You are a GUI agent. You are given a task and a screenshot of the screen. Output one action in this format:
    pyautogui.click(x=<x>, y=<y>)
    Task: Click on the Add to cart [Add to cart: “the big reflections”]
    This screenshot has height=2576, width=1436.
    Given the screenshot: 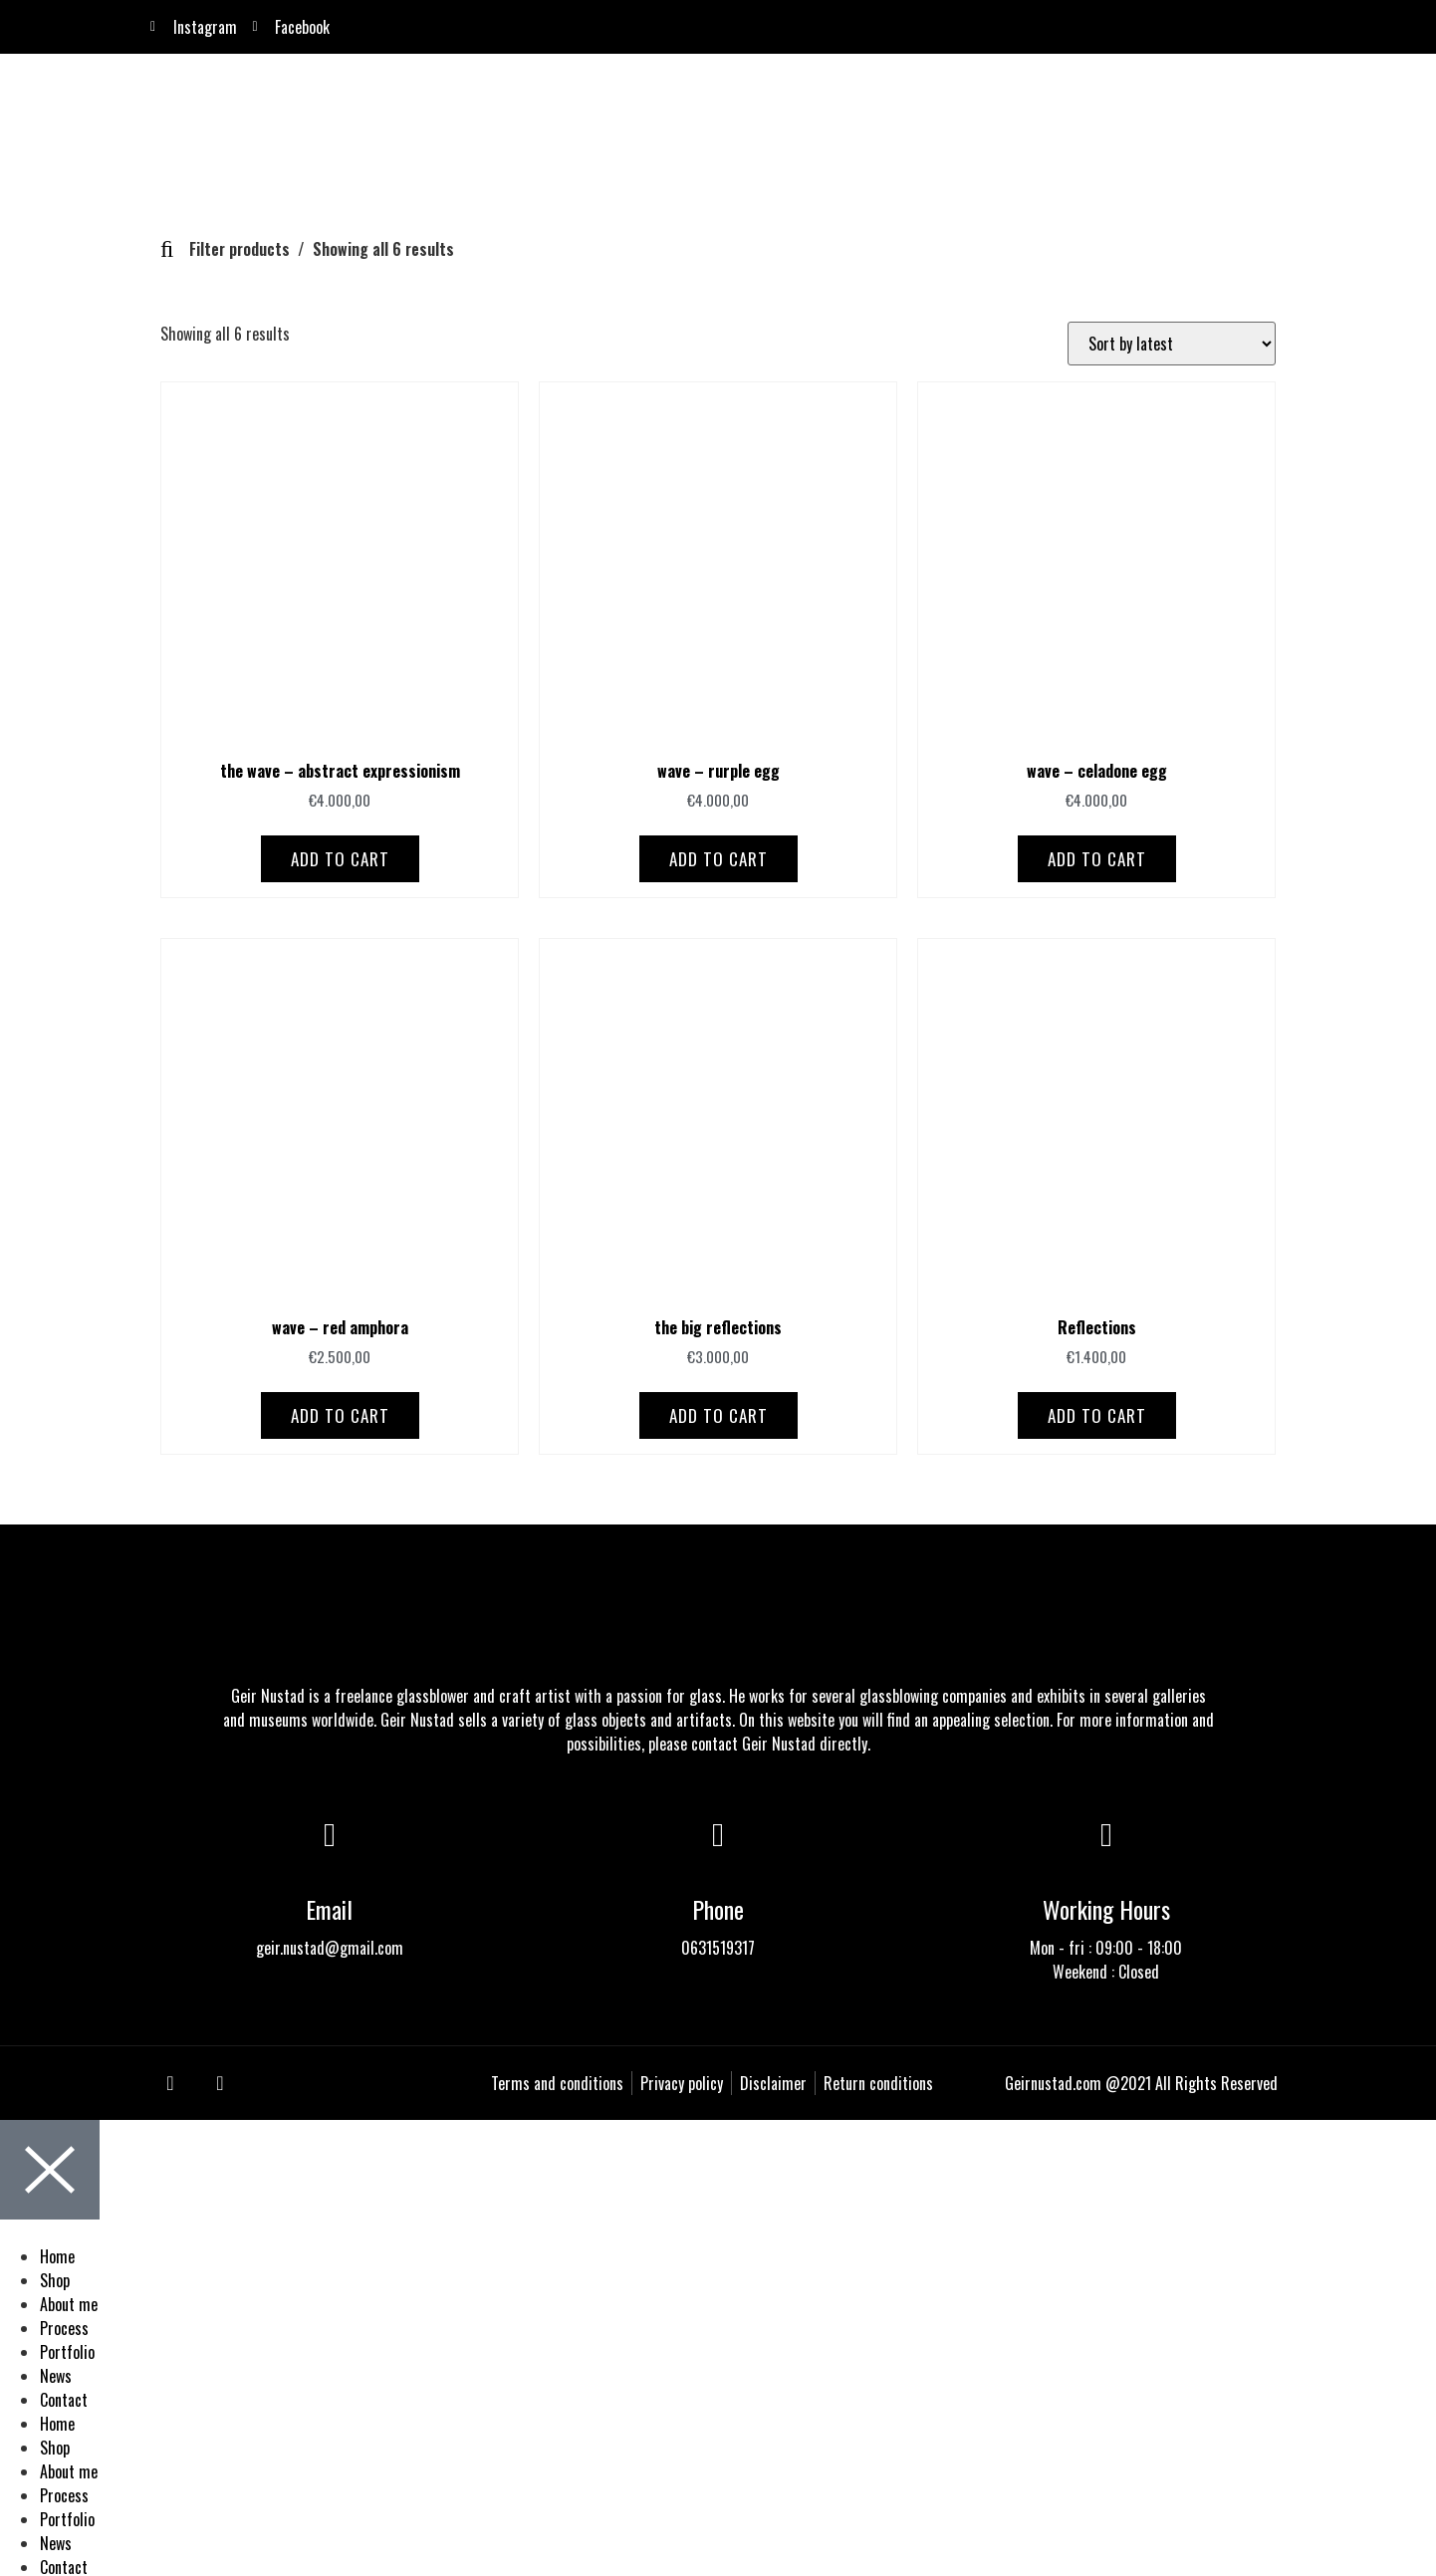 What is the action you would take?
    pyautogui.click(x=718, y=1412)
    